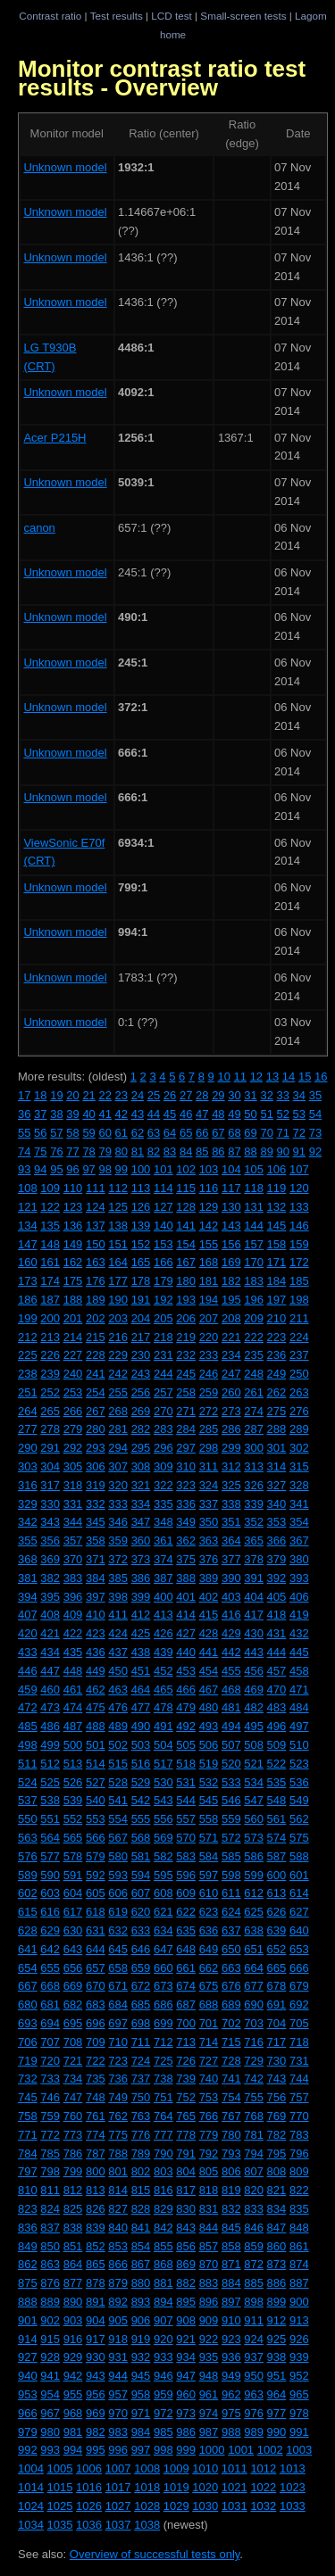  I want to click on 949, so click(231, 2375).